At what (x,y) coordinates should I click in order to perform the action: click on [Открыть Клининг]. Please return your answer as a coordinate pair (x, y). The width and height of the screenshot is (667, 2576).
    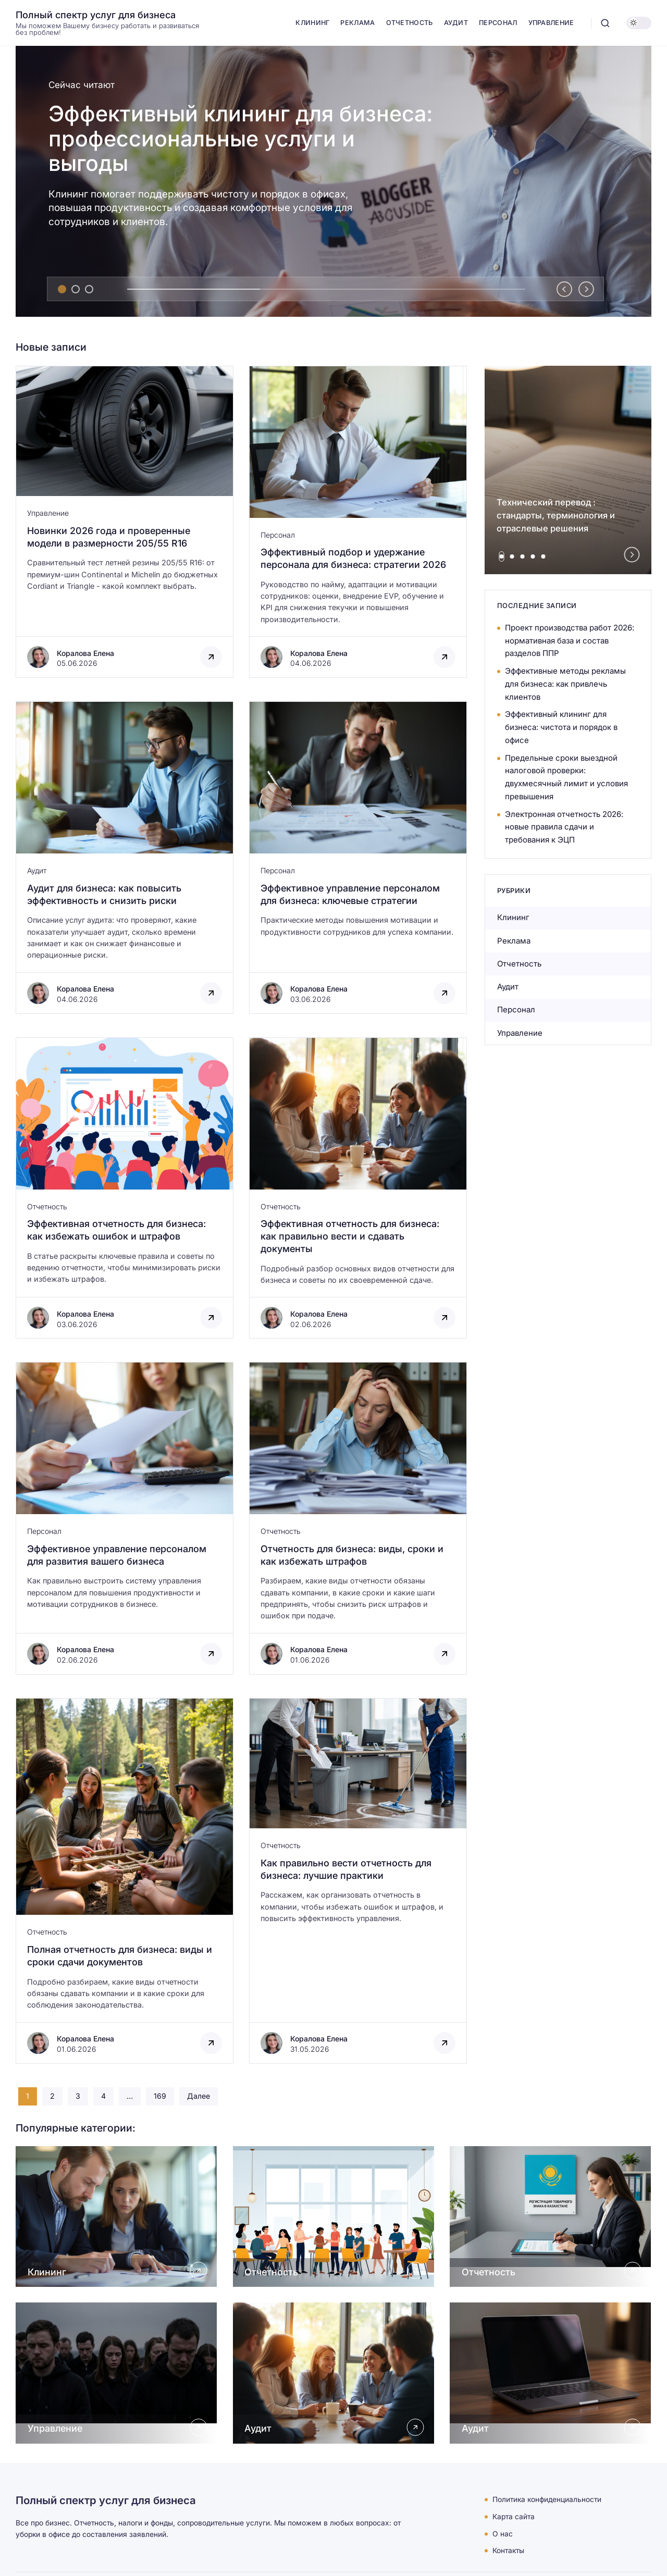
    Looking at the image, I should click on (116, 2216).